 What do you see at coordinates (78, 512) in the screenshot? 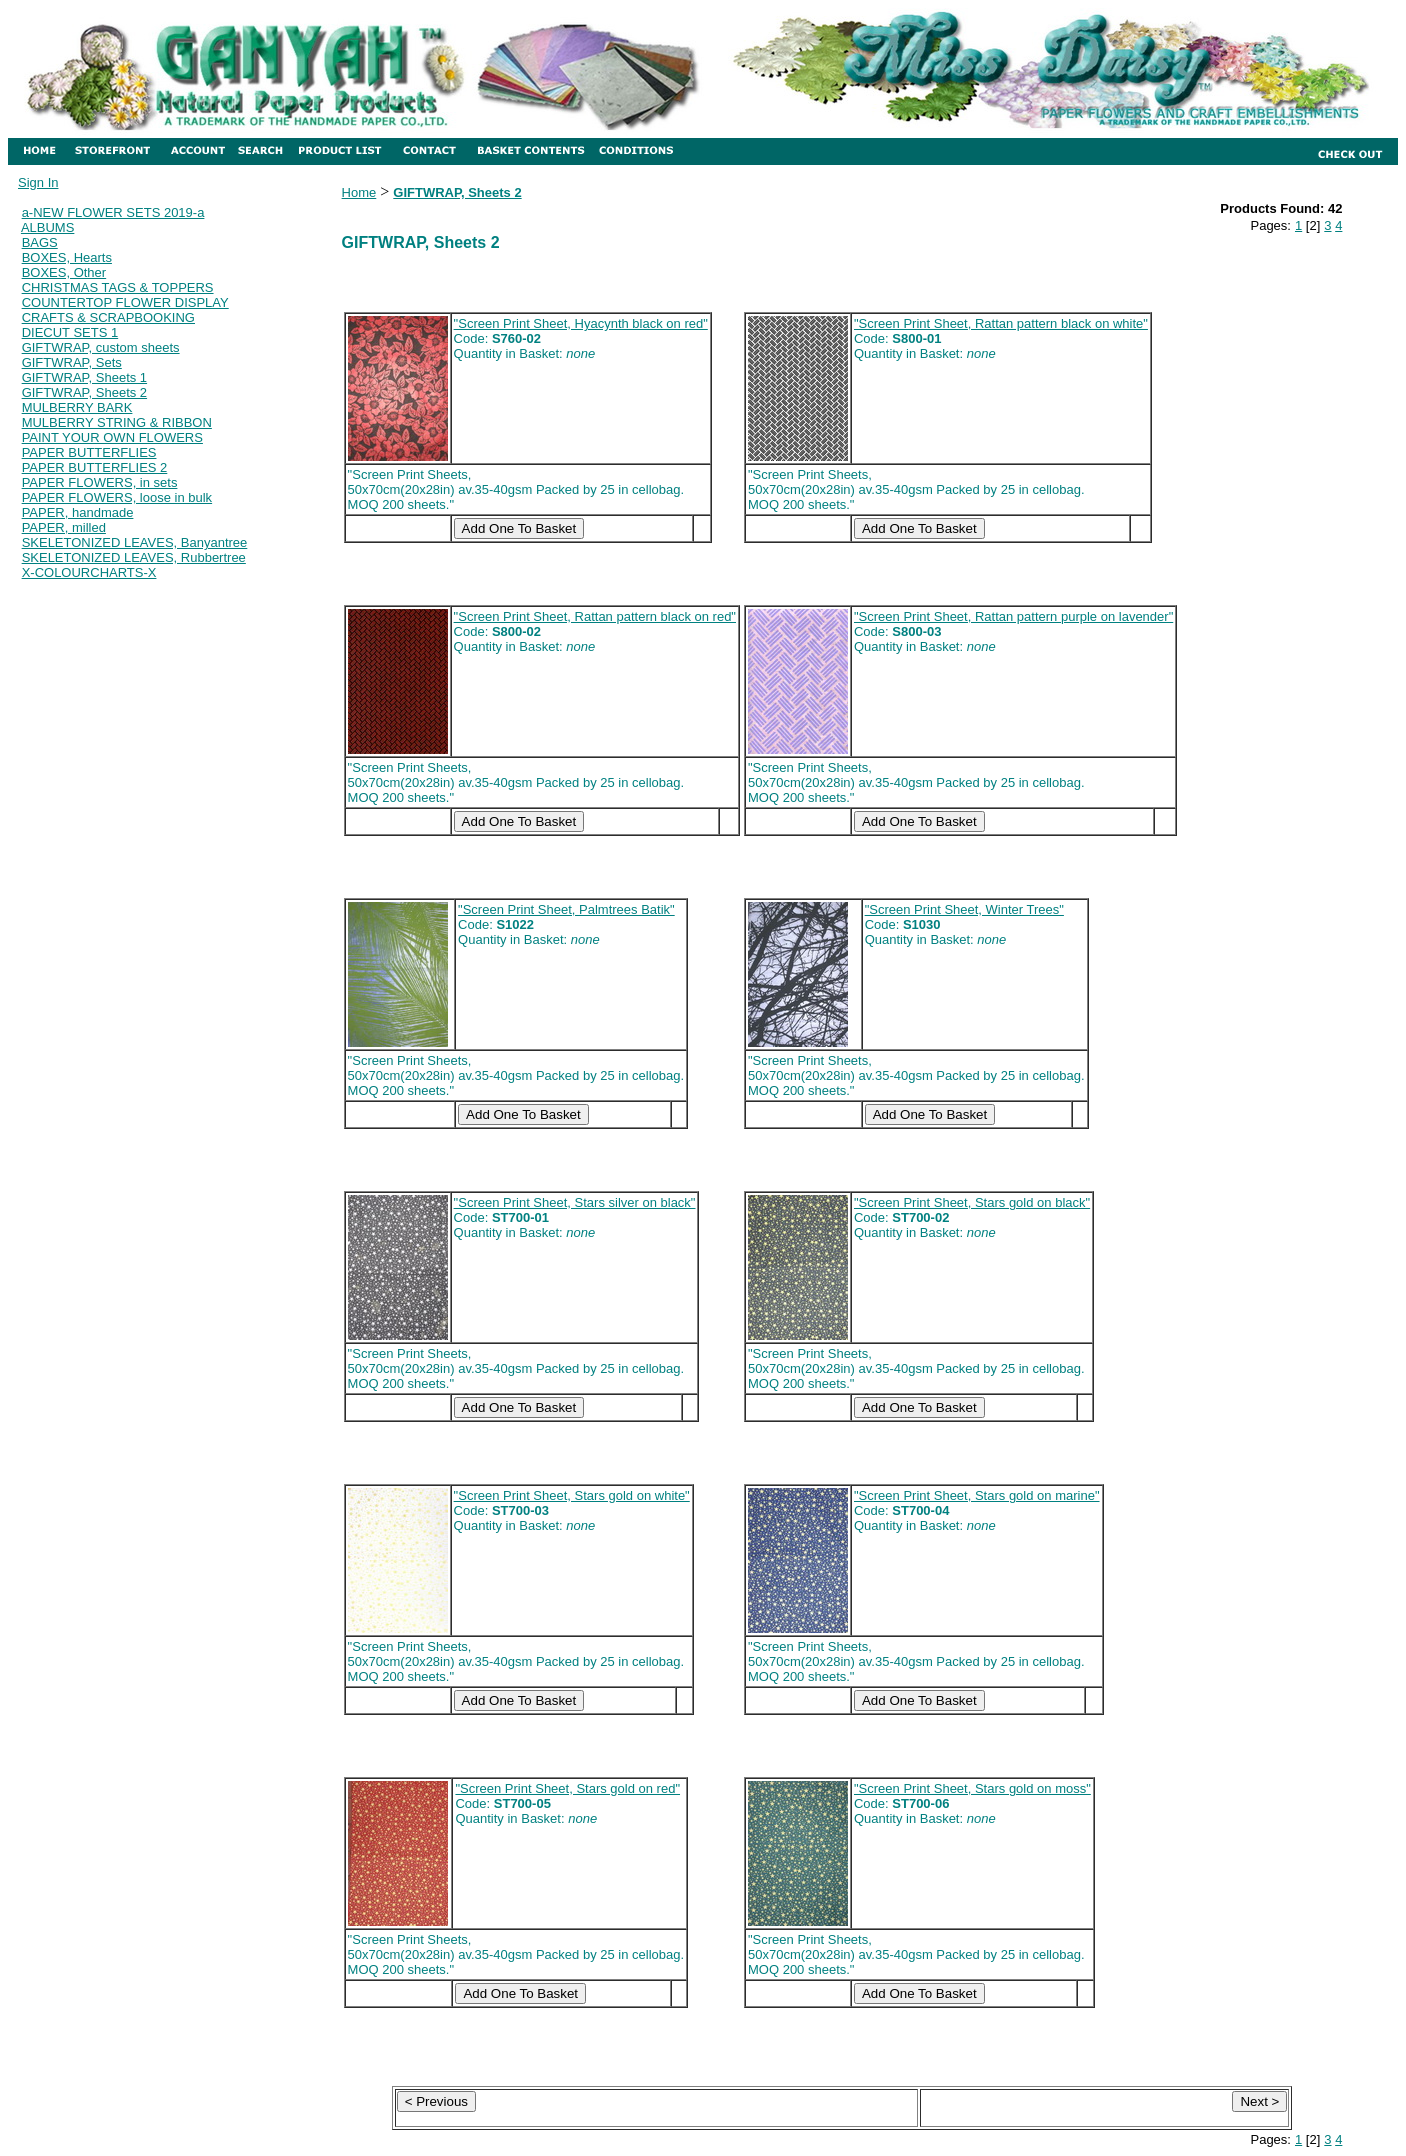
I see `PAPER, handmade` at bounding box center [78, 512].